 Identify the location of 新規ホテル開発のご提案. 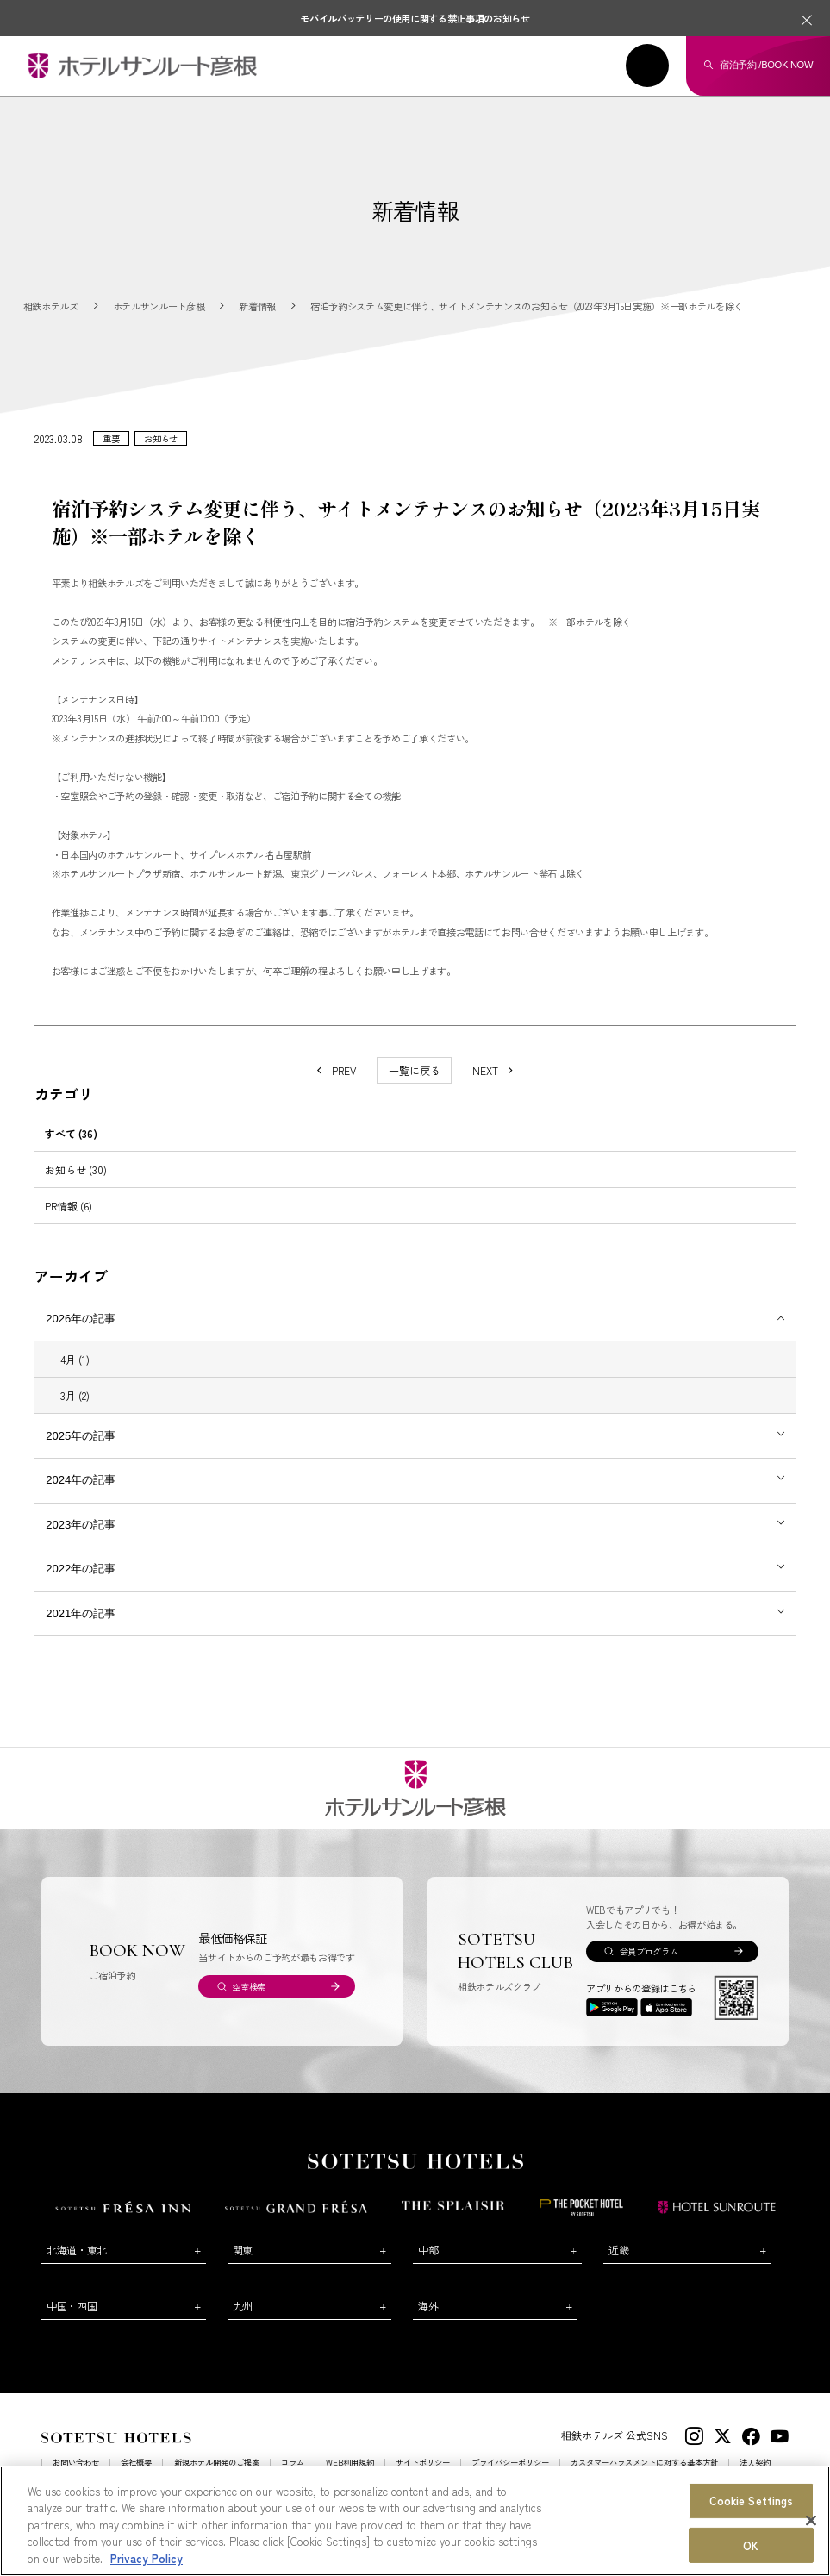
(216, 2478).